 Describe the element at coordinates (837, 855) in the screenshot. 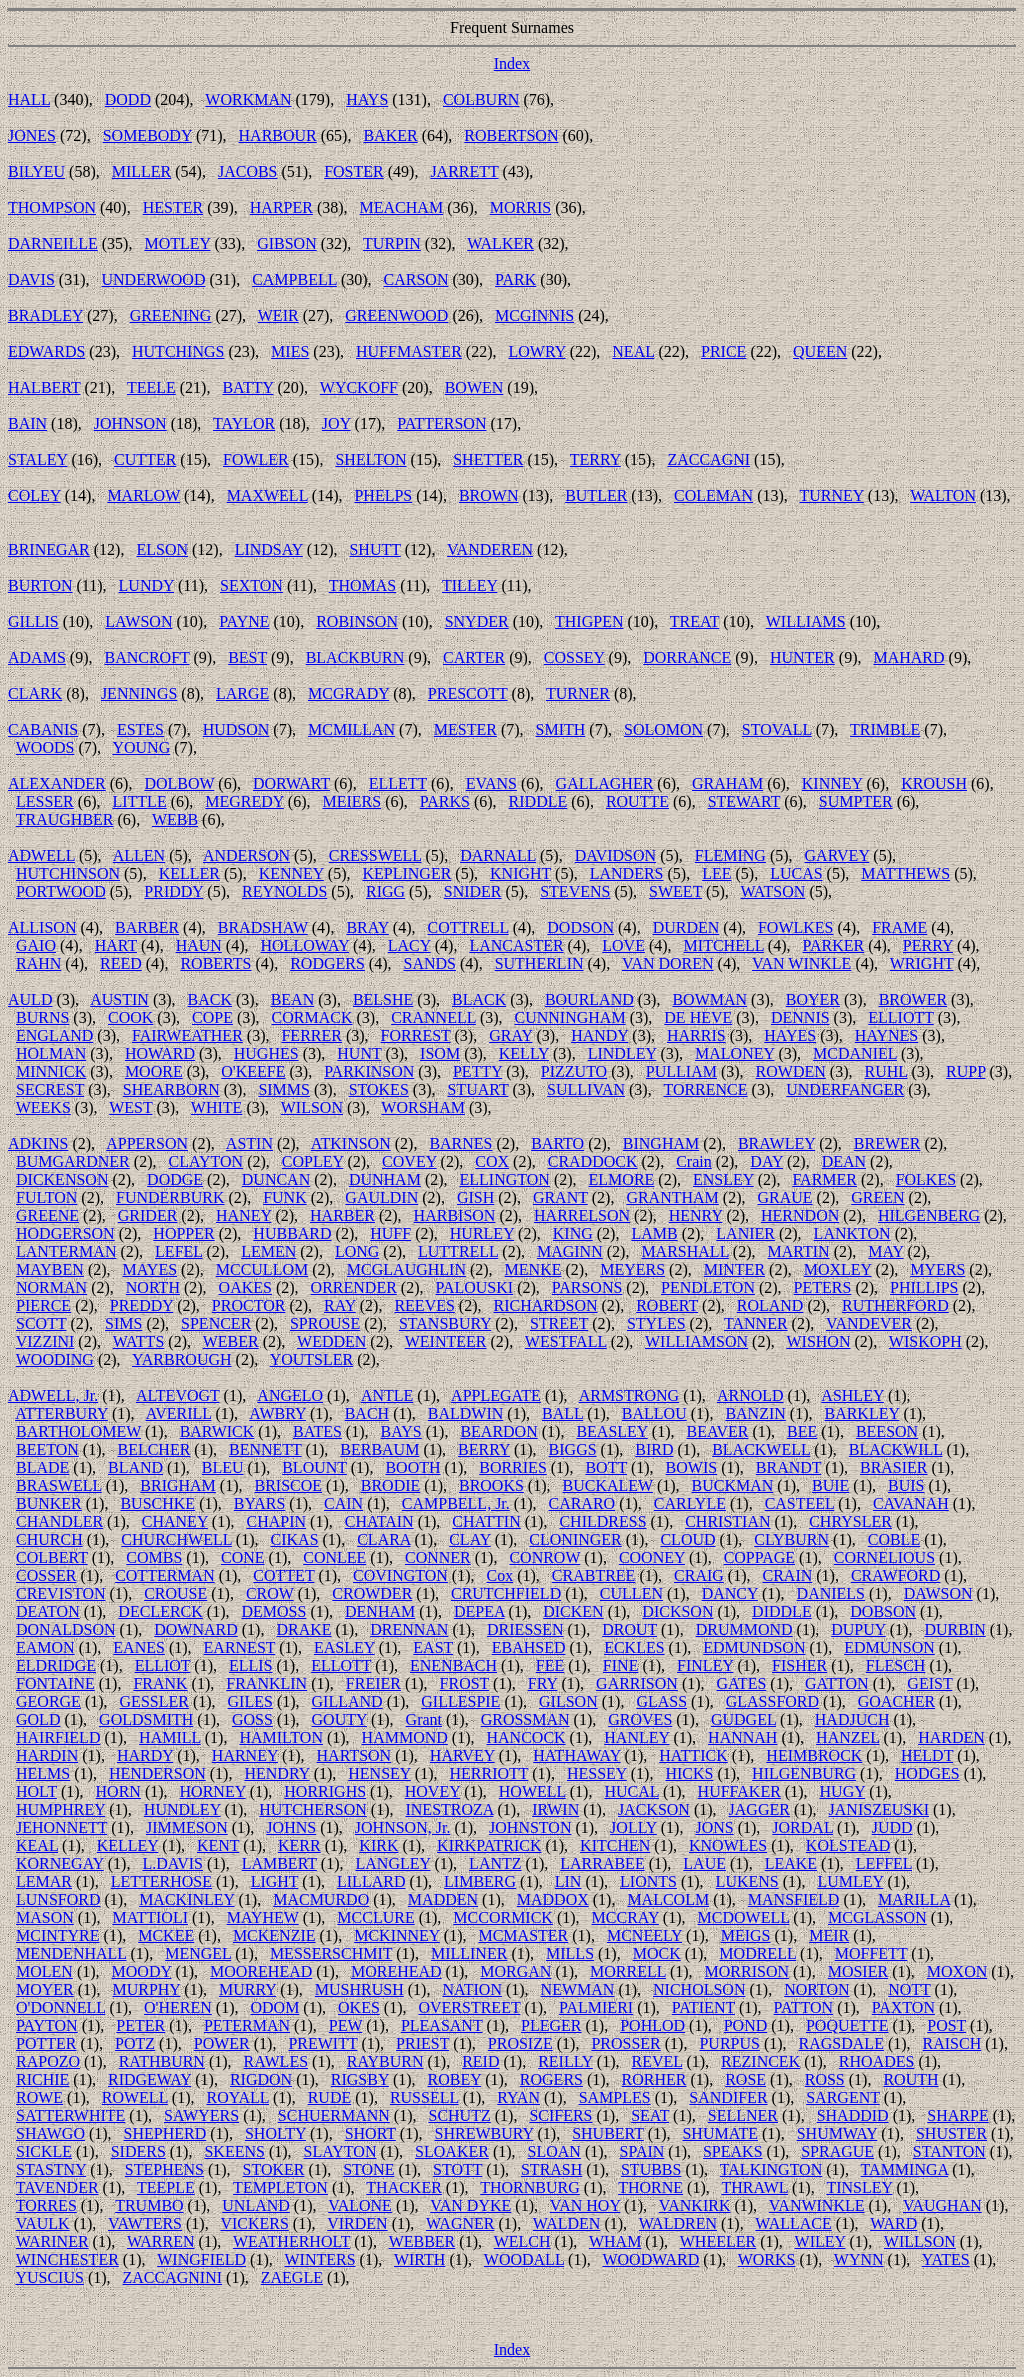

I see `GARVEY` at that location.